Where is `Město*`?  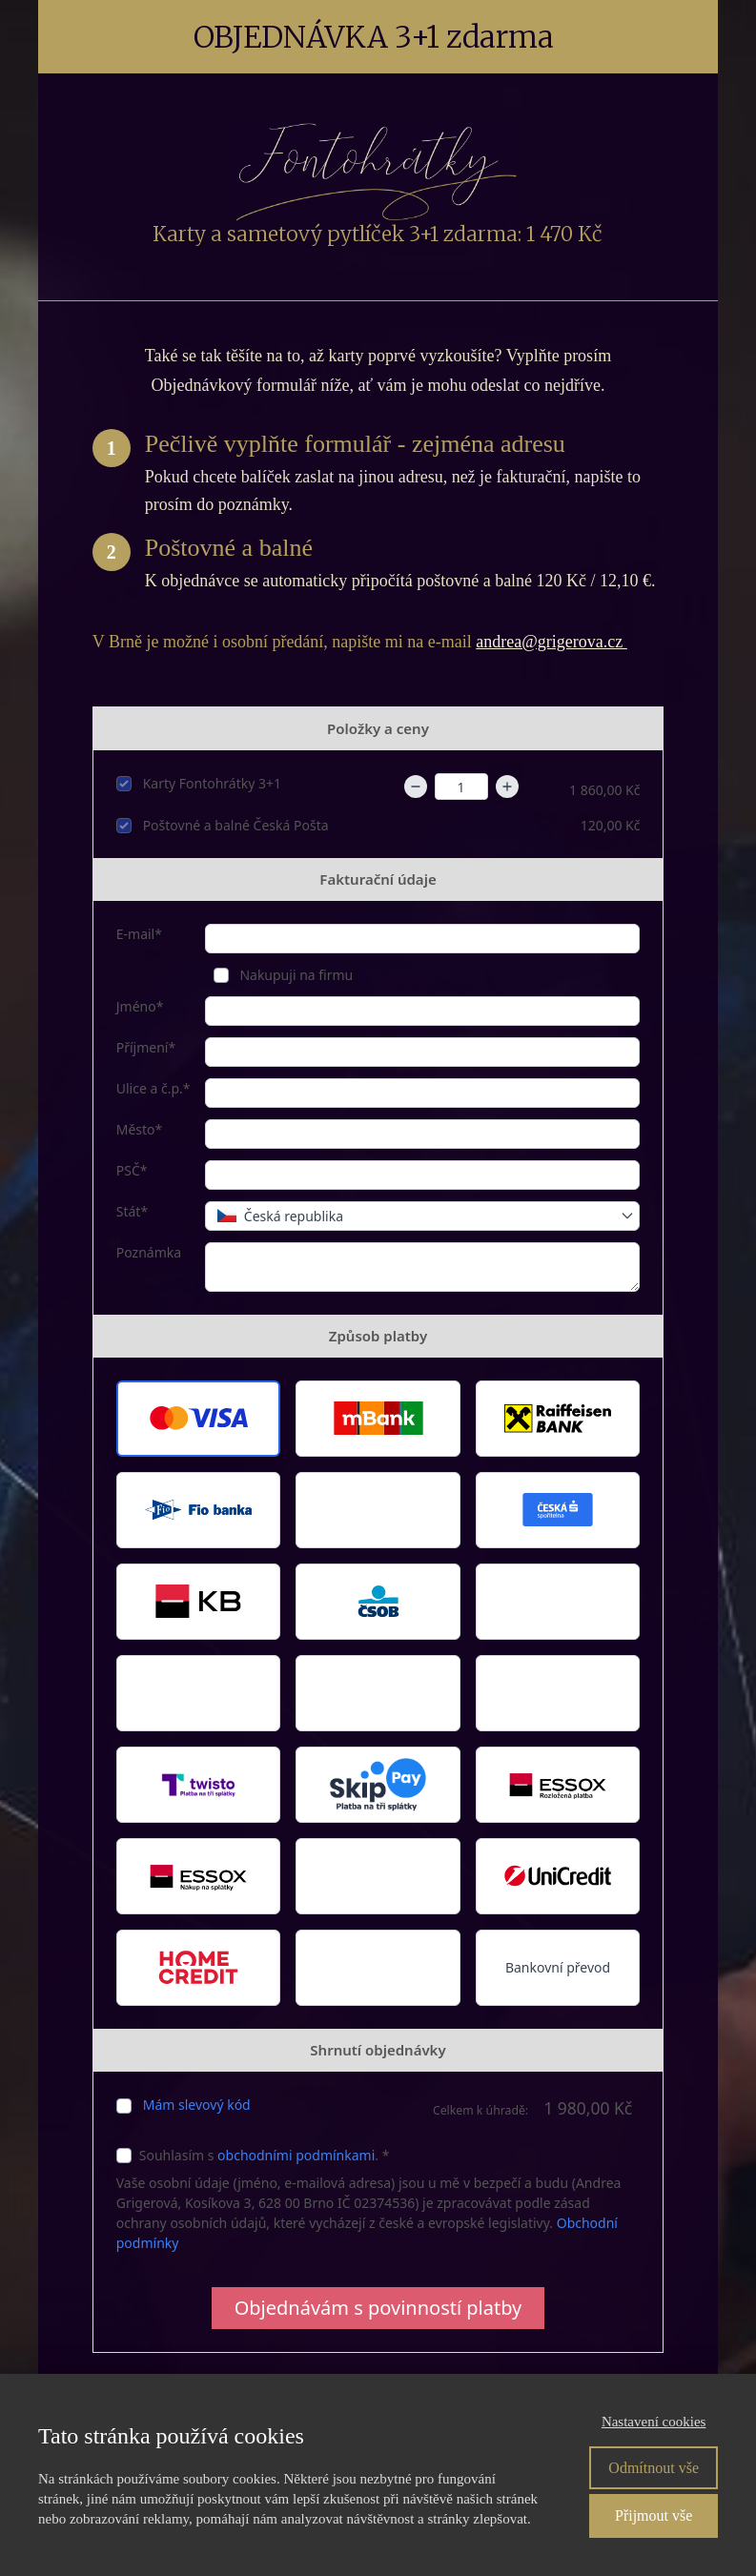 Město* is located at coordinates (139, 1129).